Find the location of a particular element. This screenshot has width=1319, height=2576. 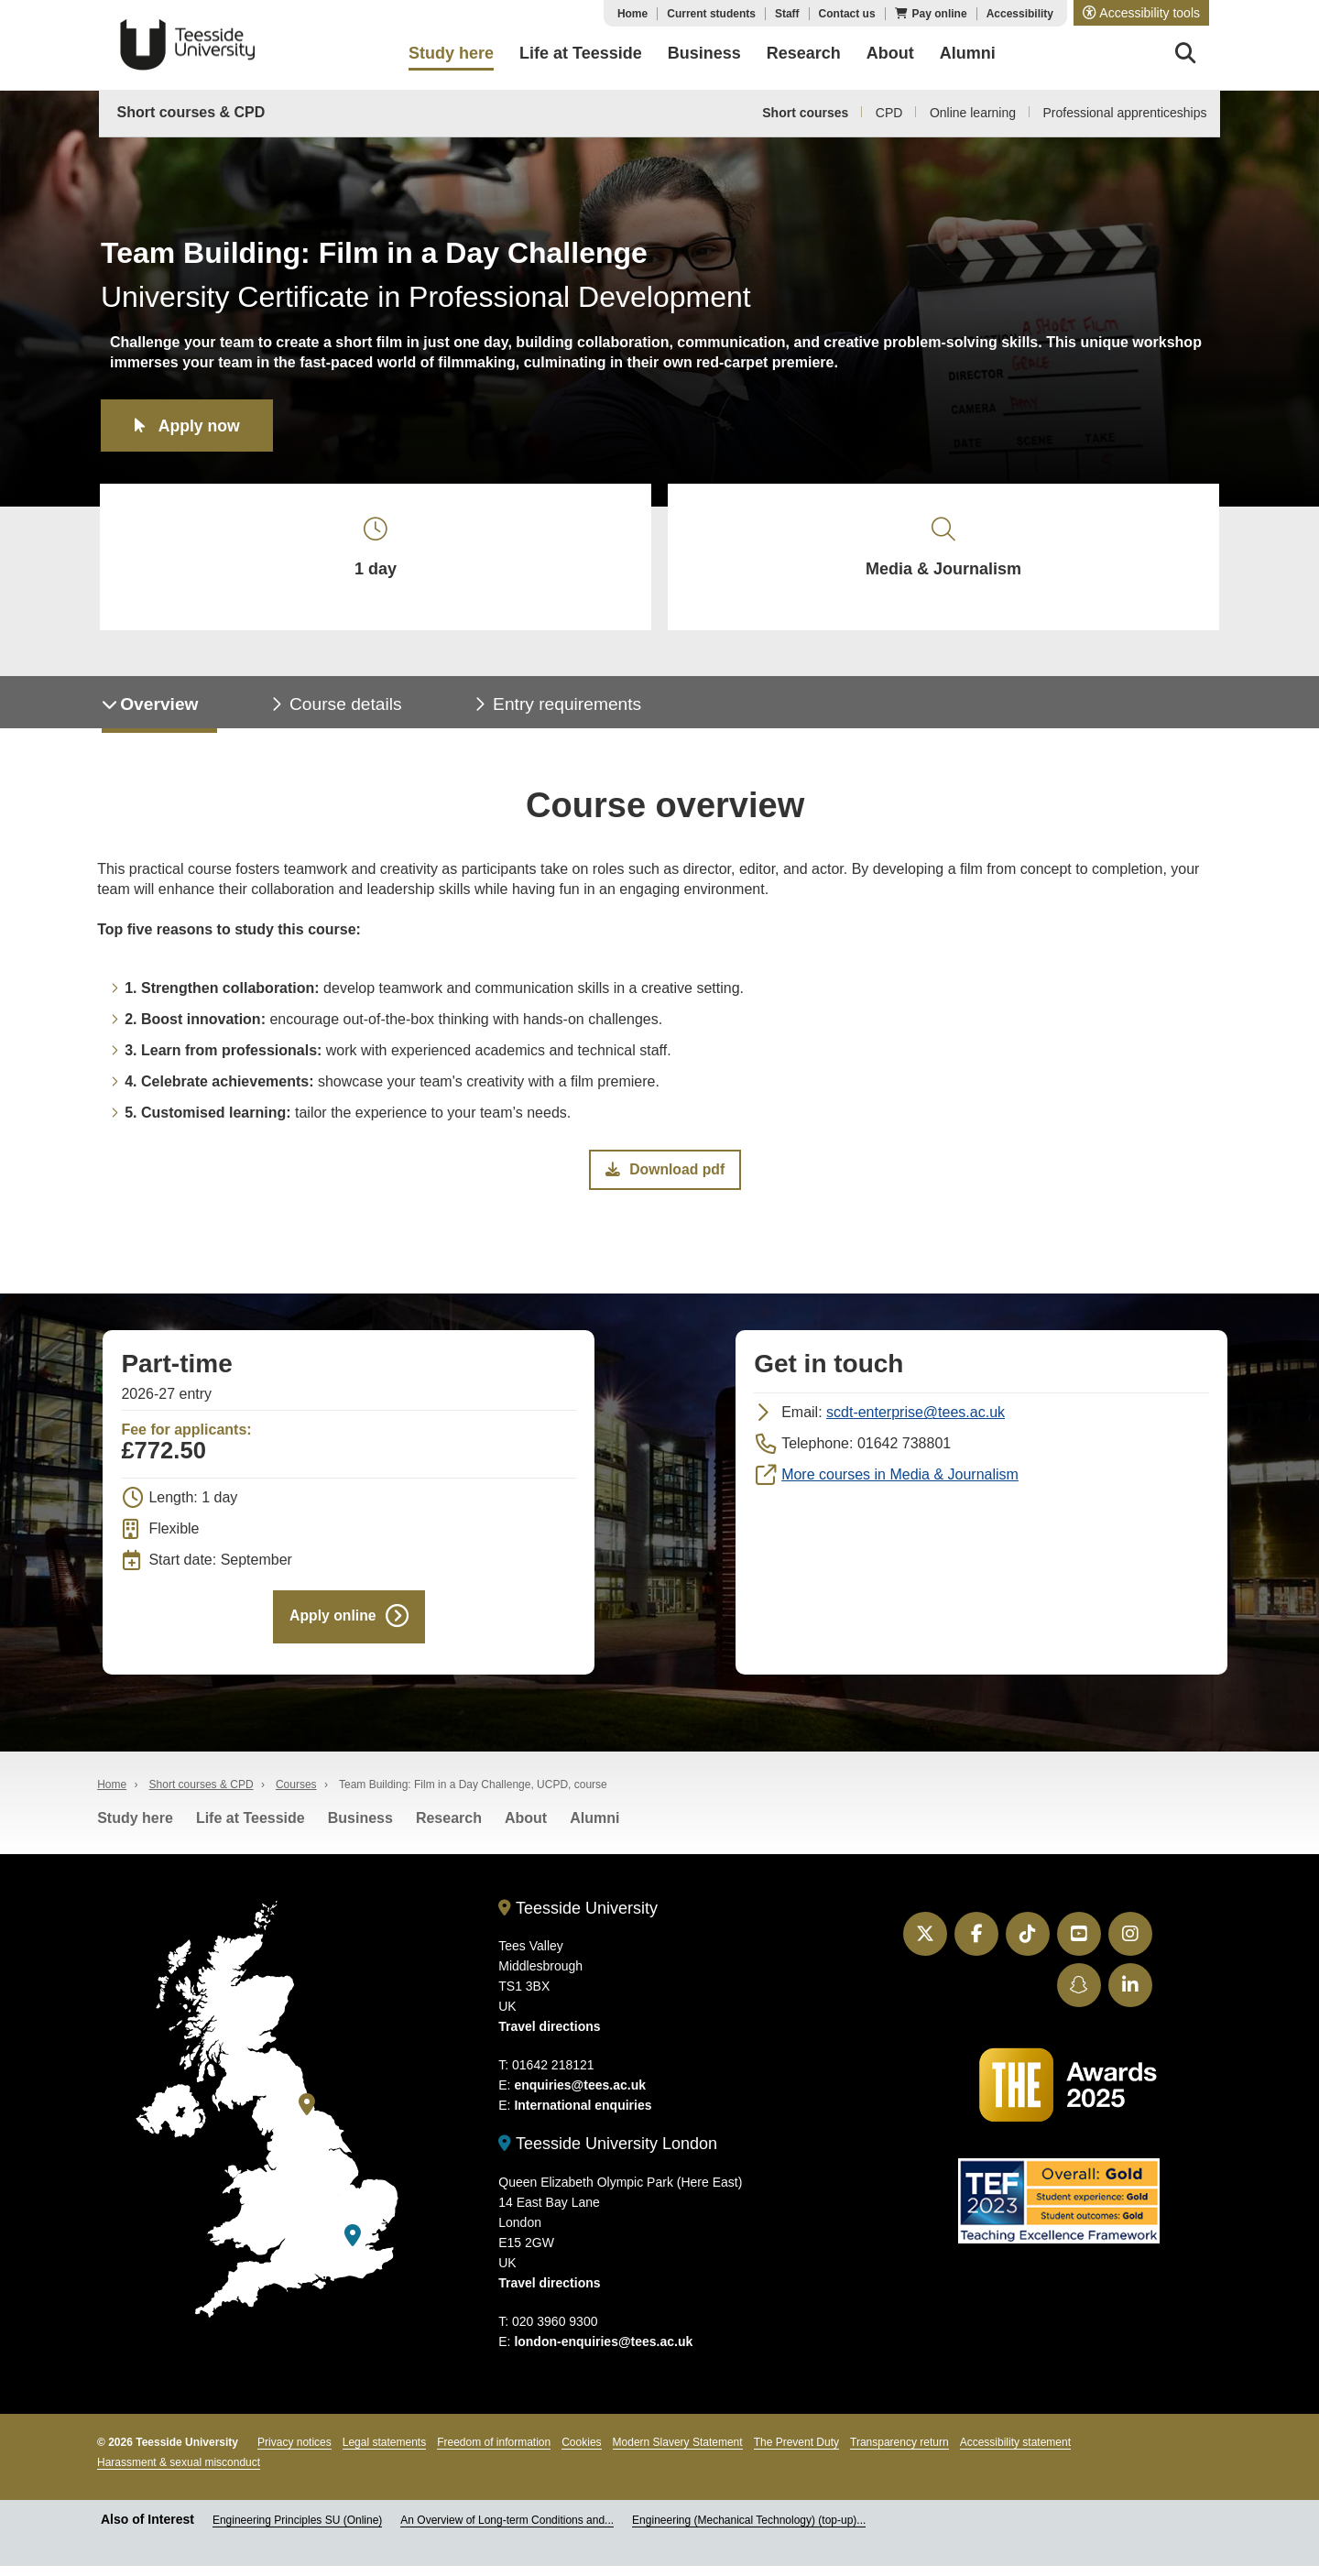

[button] is located at coordinates (1141, 13).